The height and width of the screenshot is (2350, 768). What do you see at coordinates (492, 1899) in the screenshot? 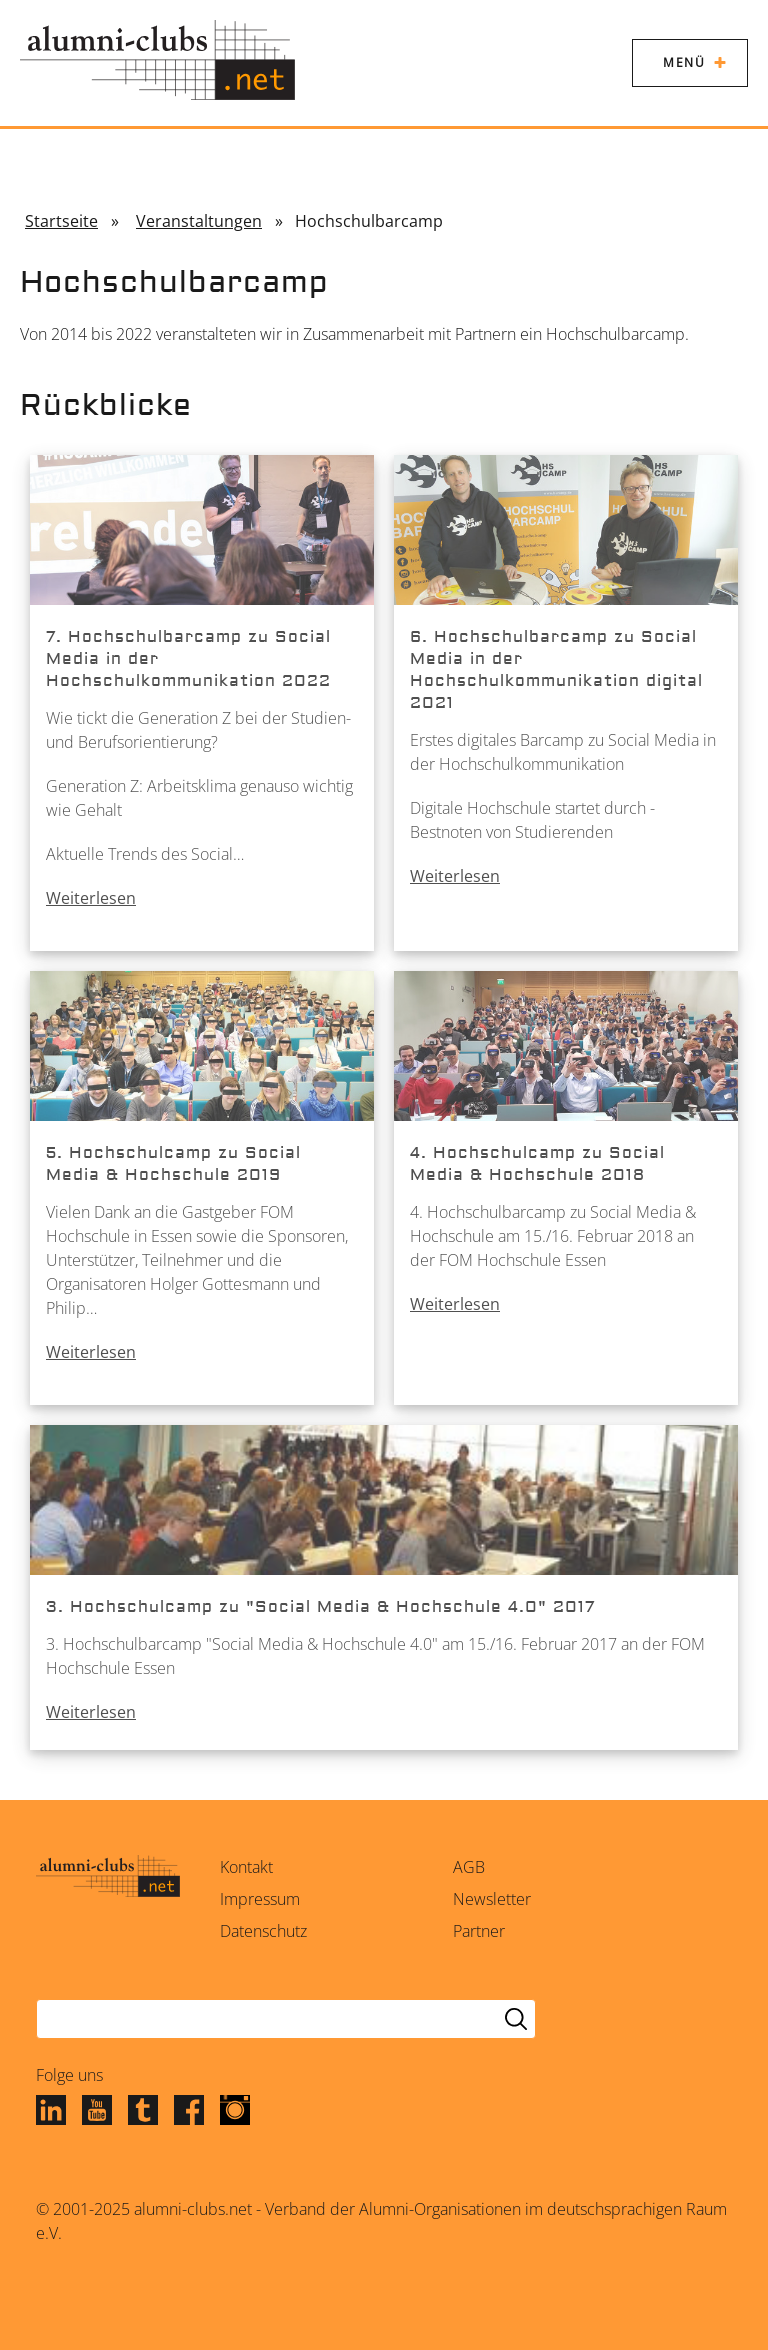
I see `Newsletter` at bounding box center [492, 1899].